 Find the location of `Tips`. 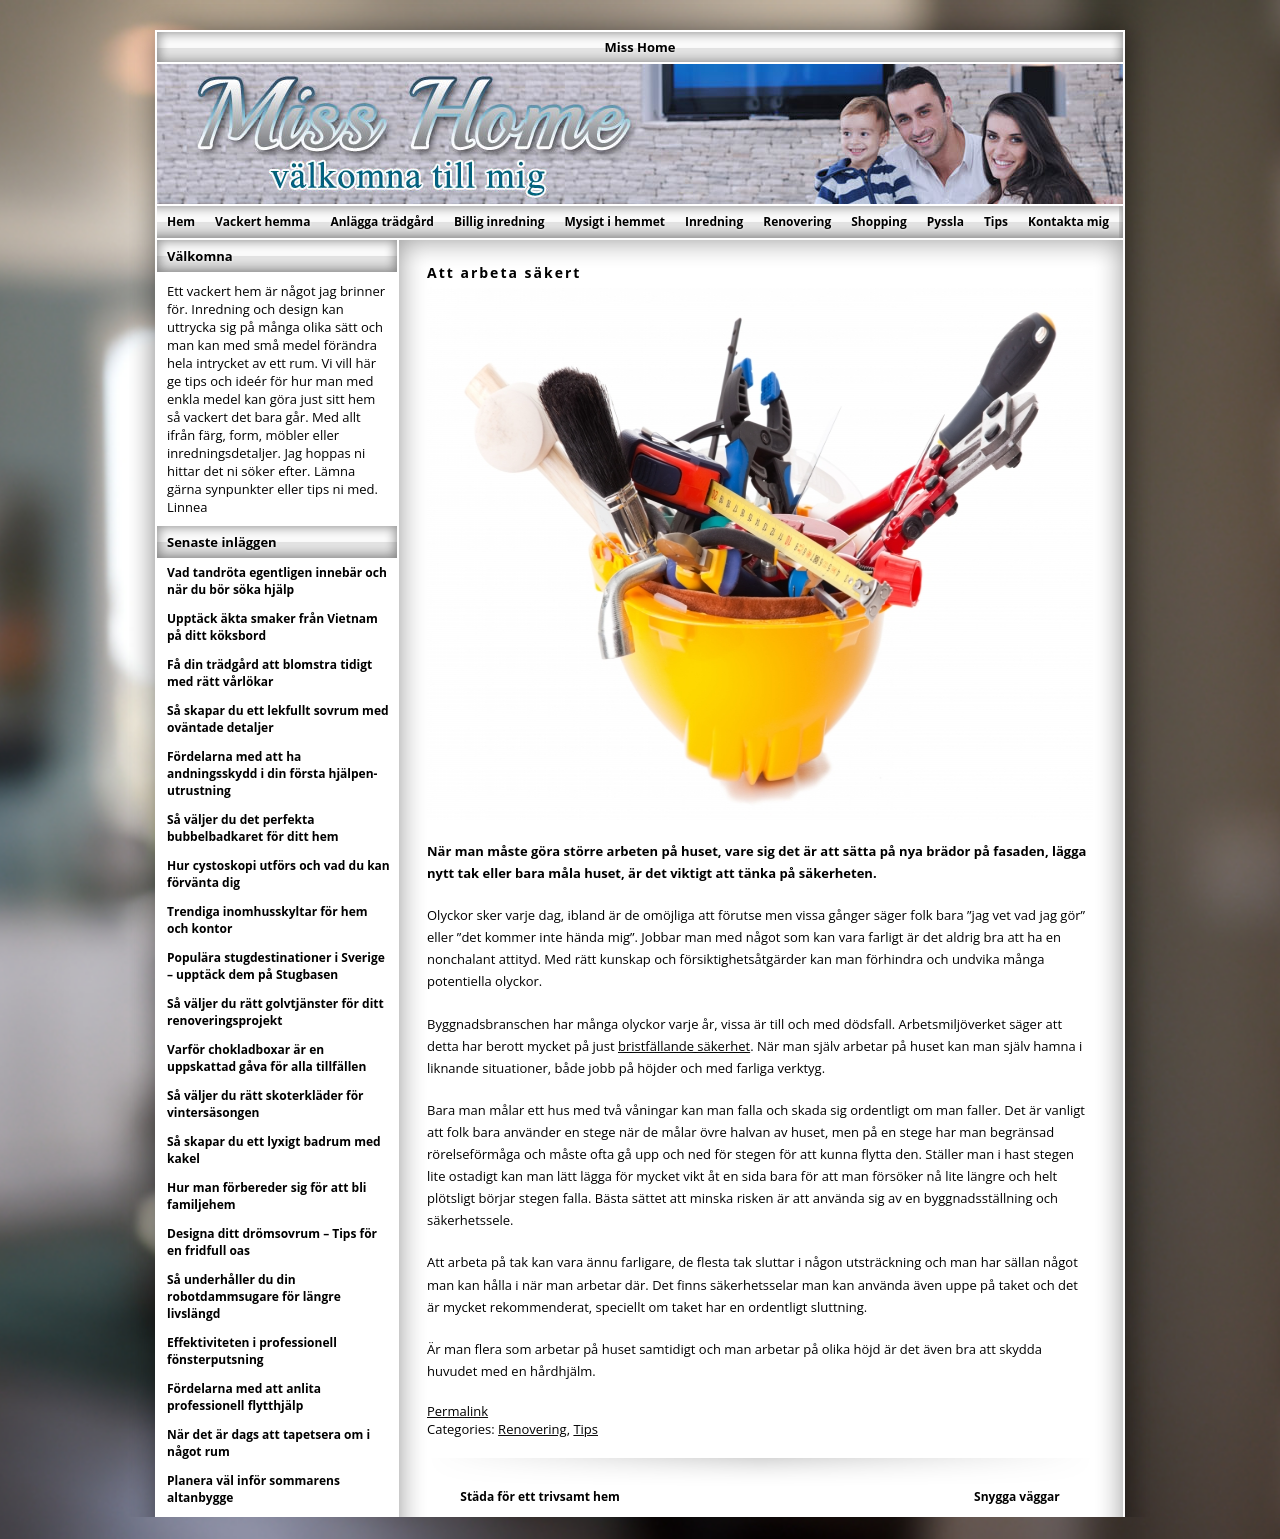

Tips is located at coordinates (996, 221).